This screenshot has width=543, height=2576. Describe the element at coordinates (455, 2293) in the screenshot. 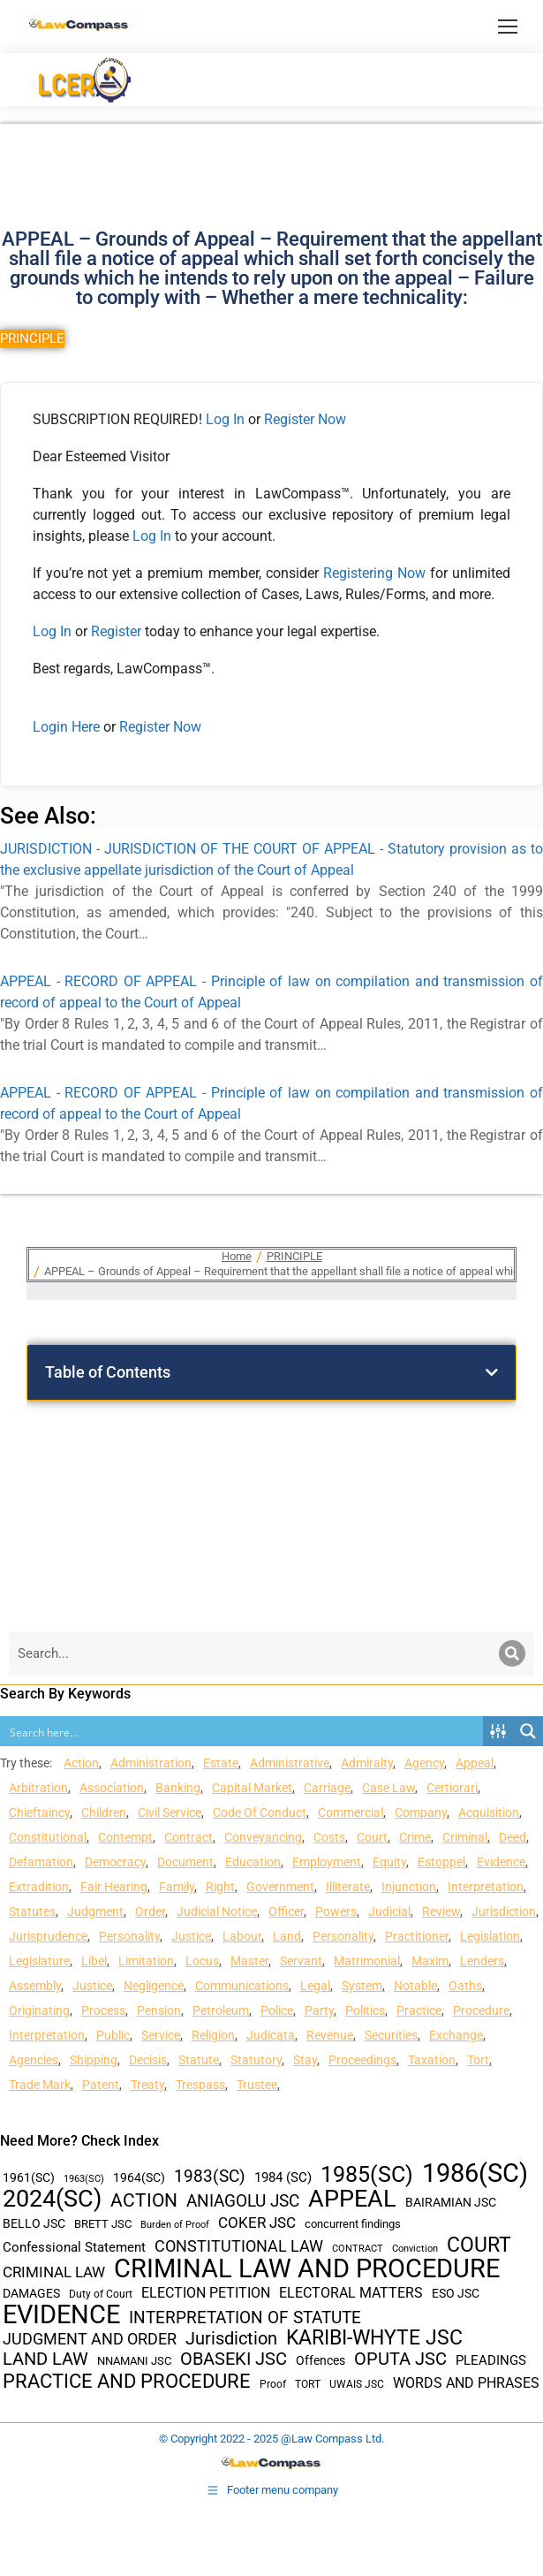

I see `ESO JSC [ESO JSC (44 items)]` at that location.